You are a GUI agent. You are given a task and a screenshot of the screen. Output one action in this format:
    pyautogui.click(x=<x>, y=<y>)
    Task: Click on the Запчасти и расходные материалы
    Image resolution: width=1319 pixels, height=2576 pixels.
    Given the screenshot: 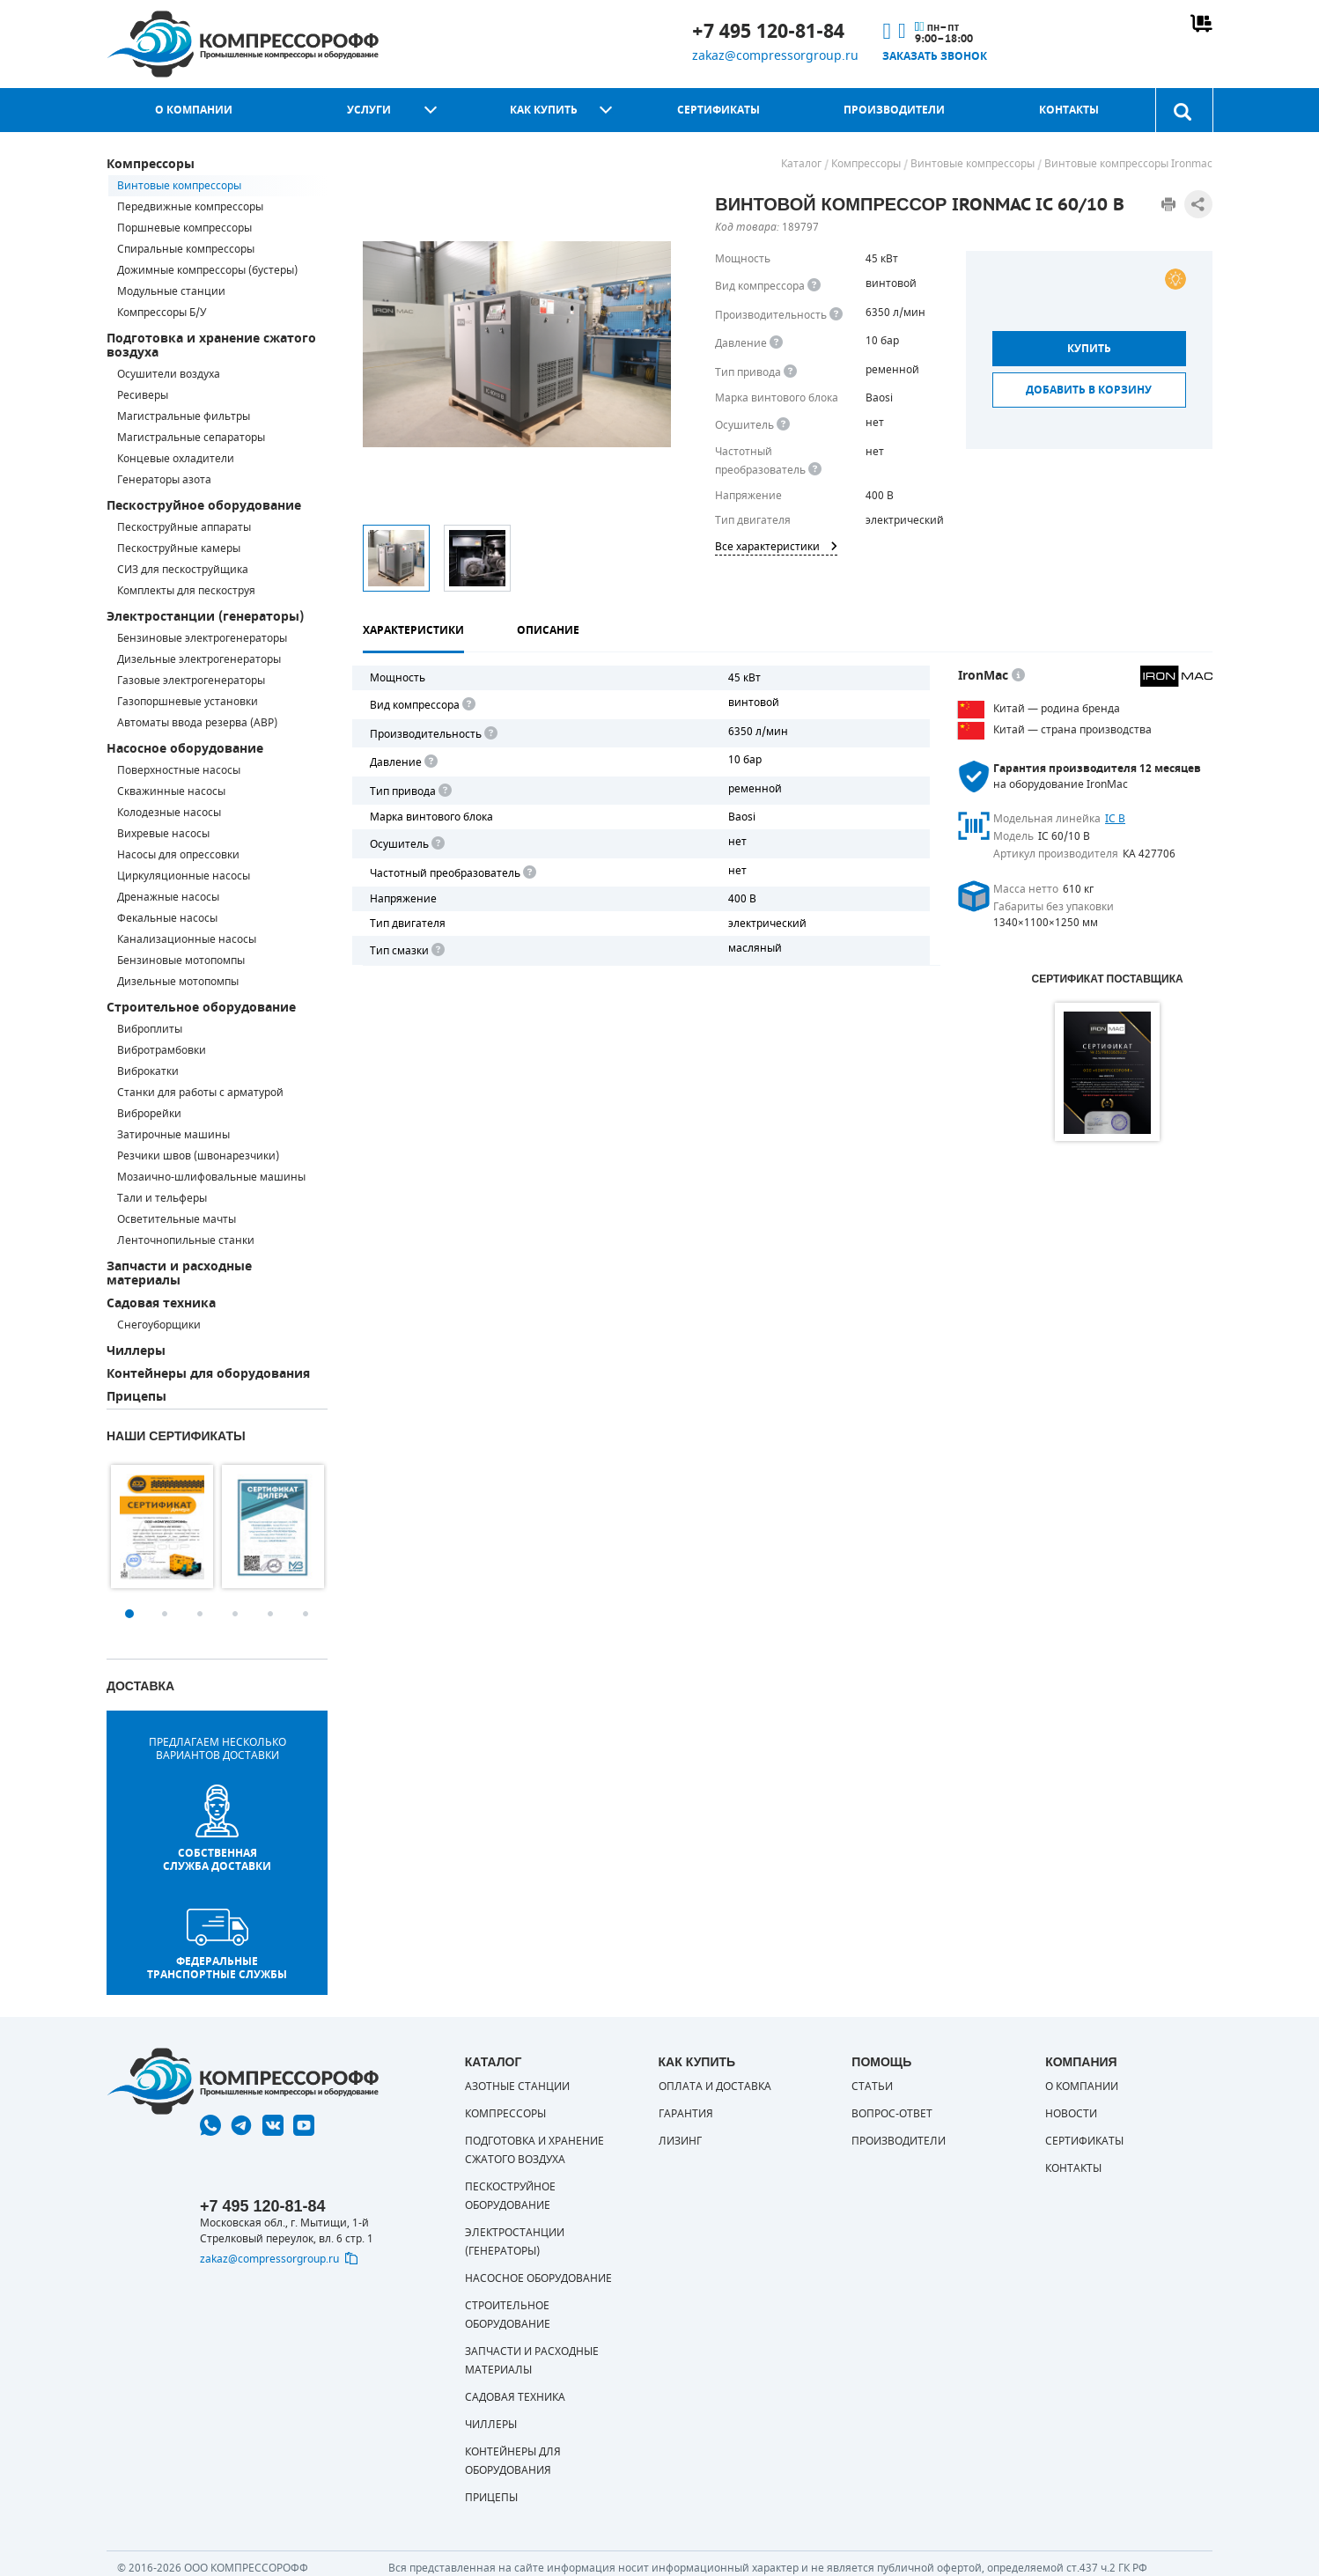 What is the action you would take?
    pyautogui.click(x=179, y=1273)
    